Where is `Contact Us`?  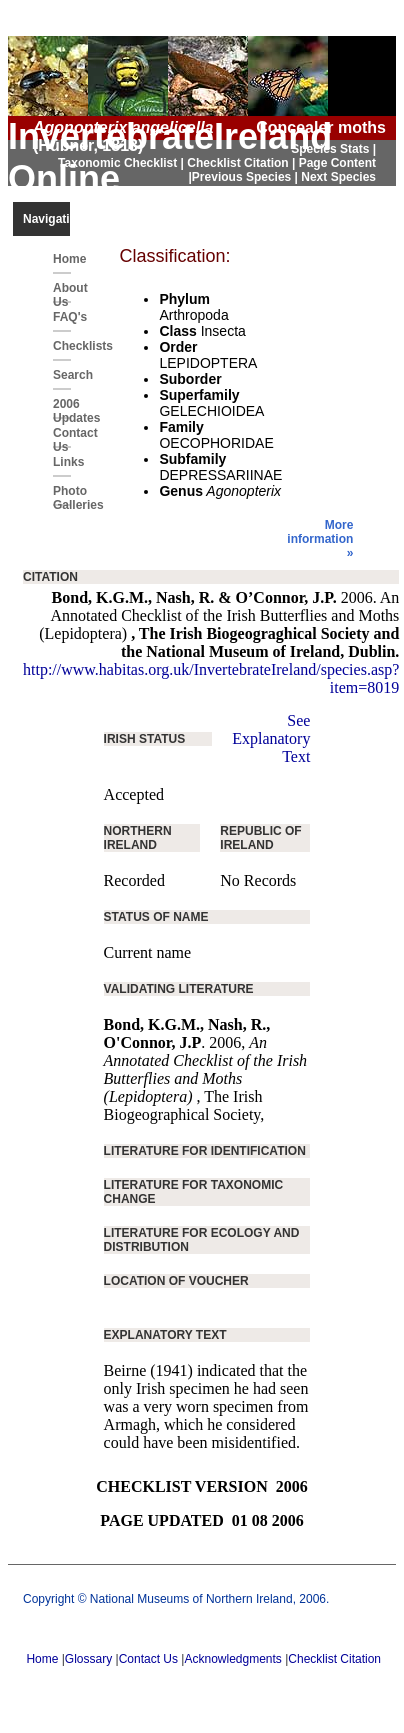 Contact Us is located at coordinates (62, 437).